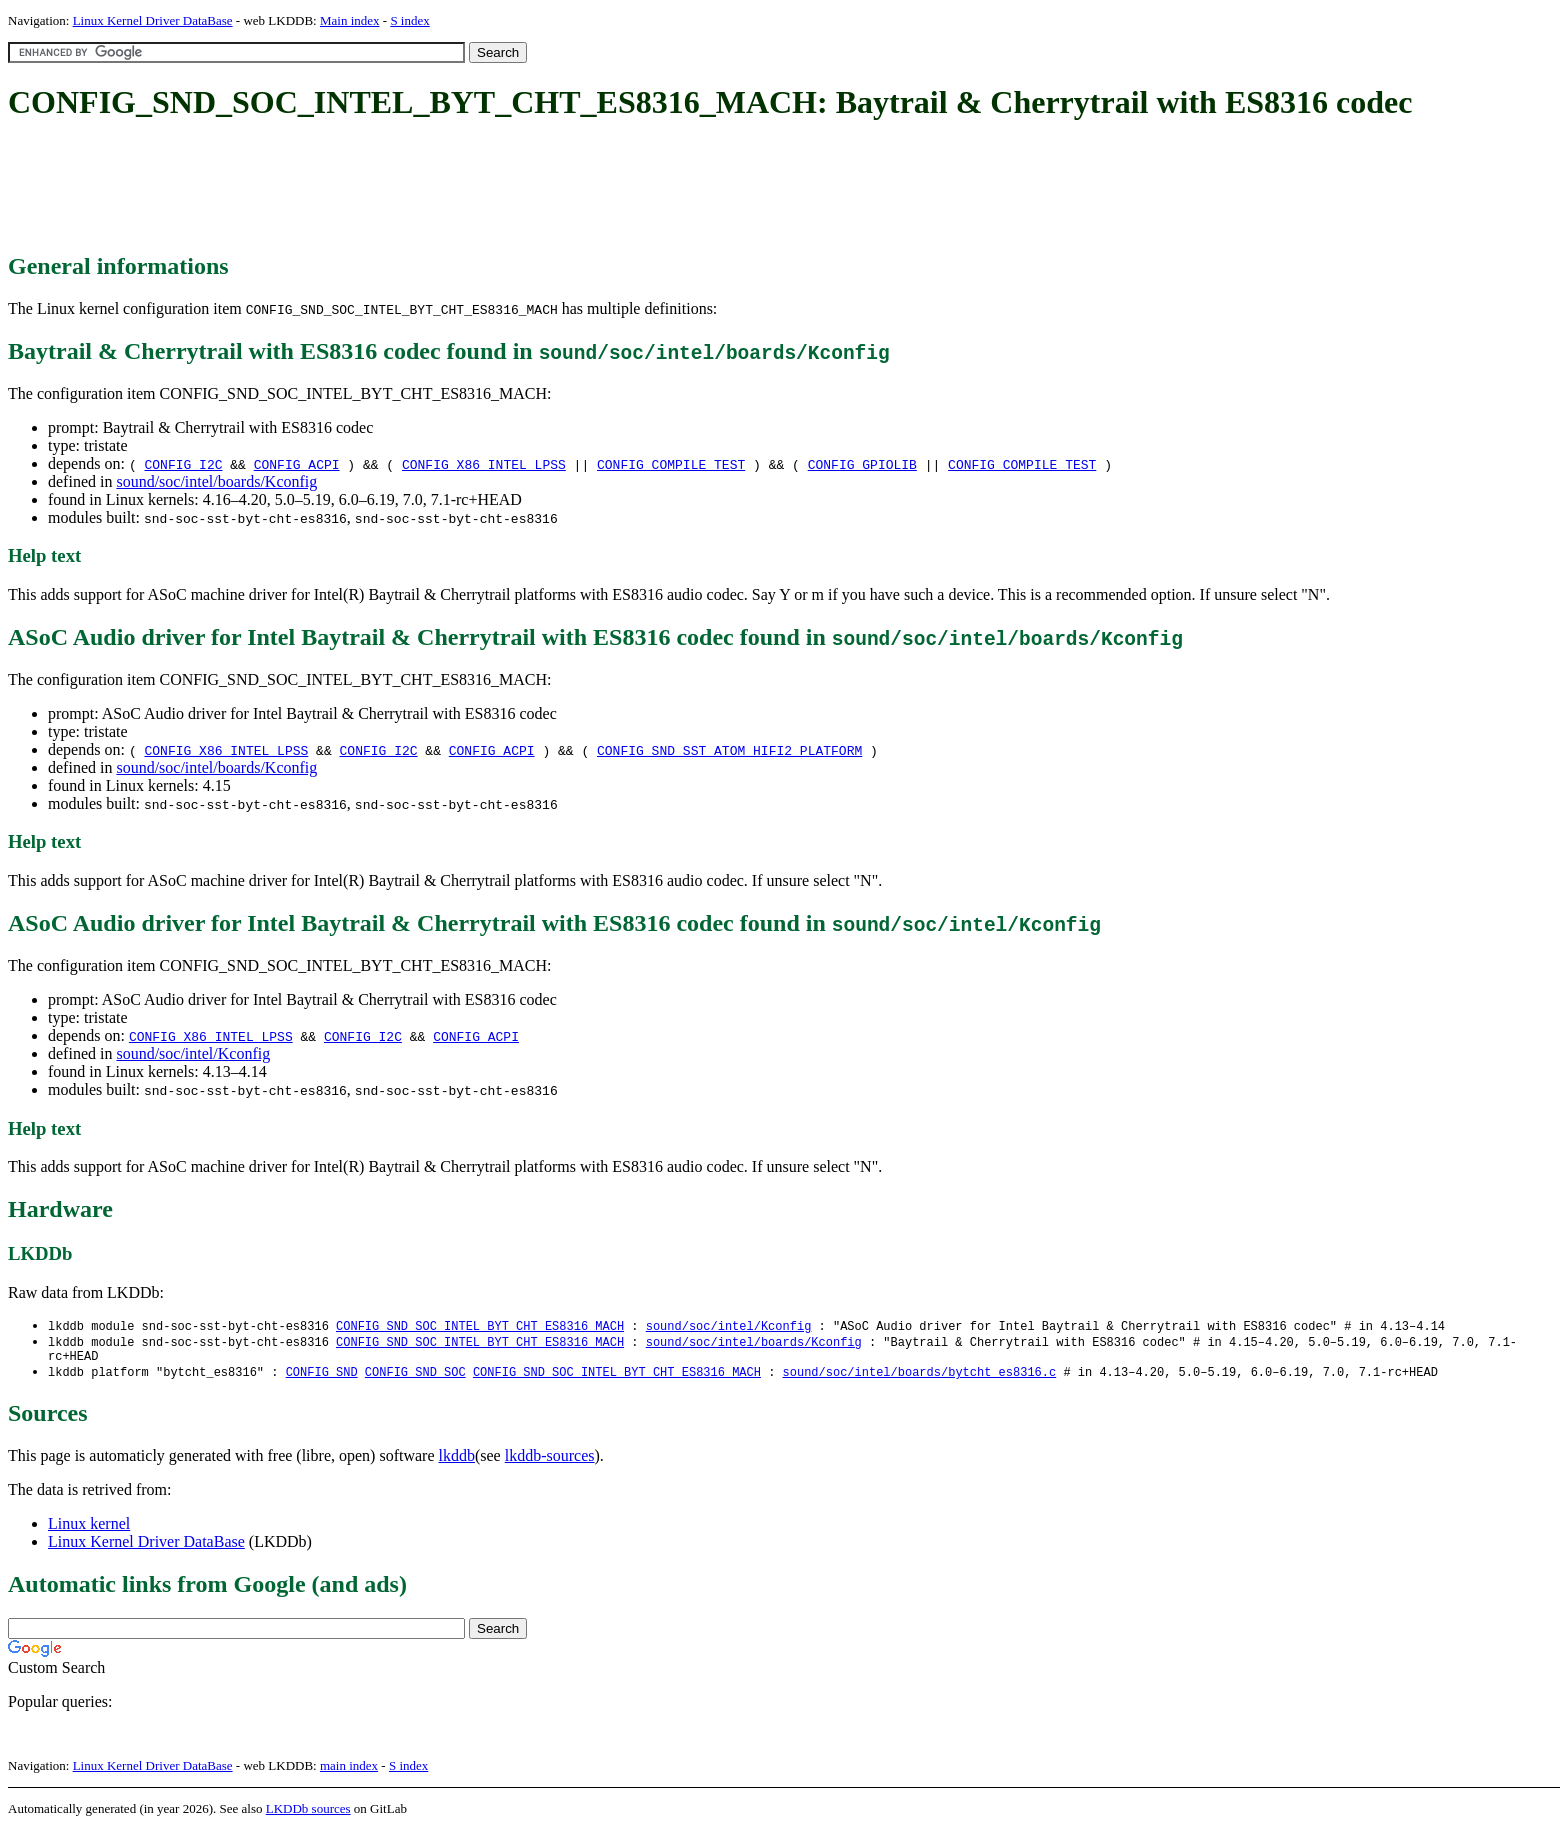  Describe the element at coordinates (372, 188) in the screenshot. I see `[Advertisement]` at that location.